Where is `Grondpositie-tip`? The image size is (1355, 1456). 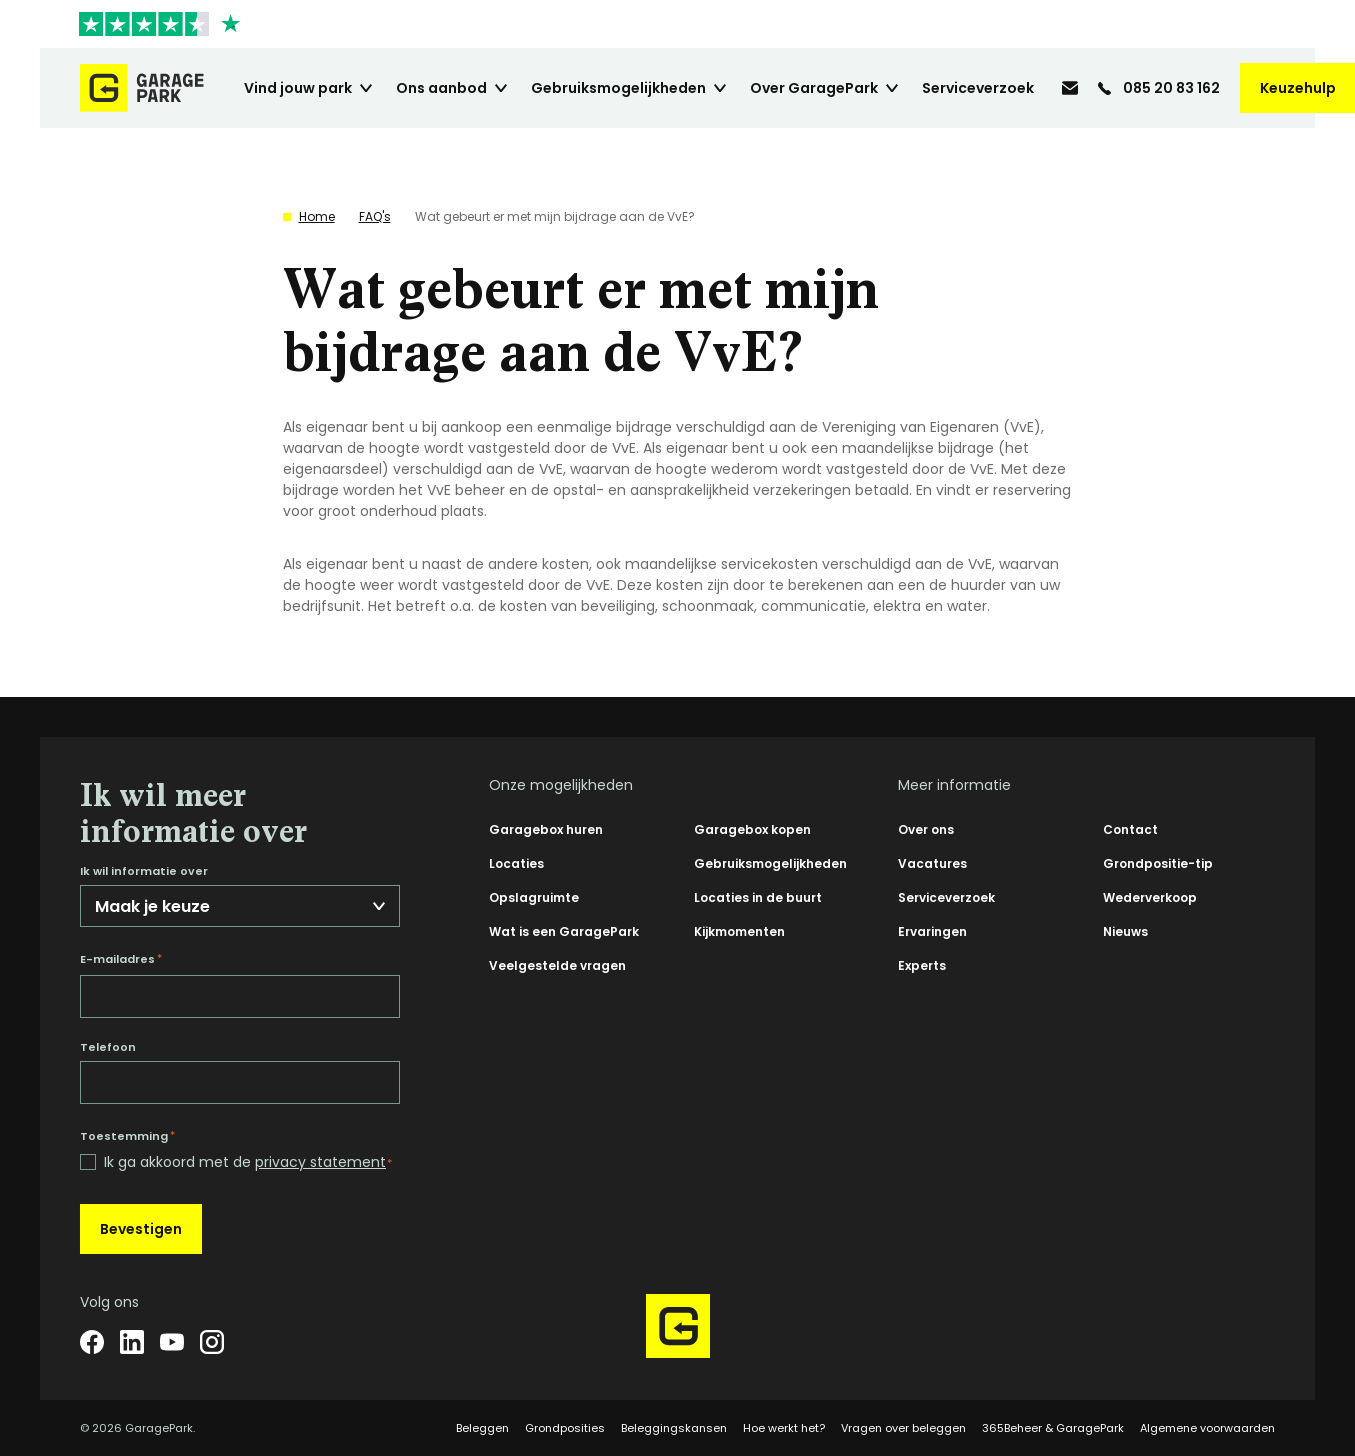 Grondpositie-tip is located at coordinates (1158, 863).